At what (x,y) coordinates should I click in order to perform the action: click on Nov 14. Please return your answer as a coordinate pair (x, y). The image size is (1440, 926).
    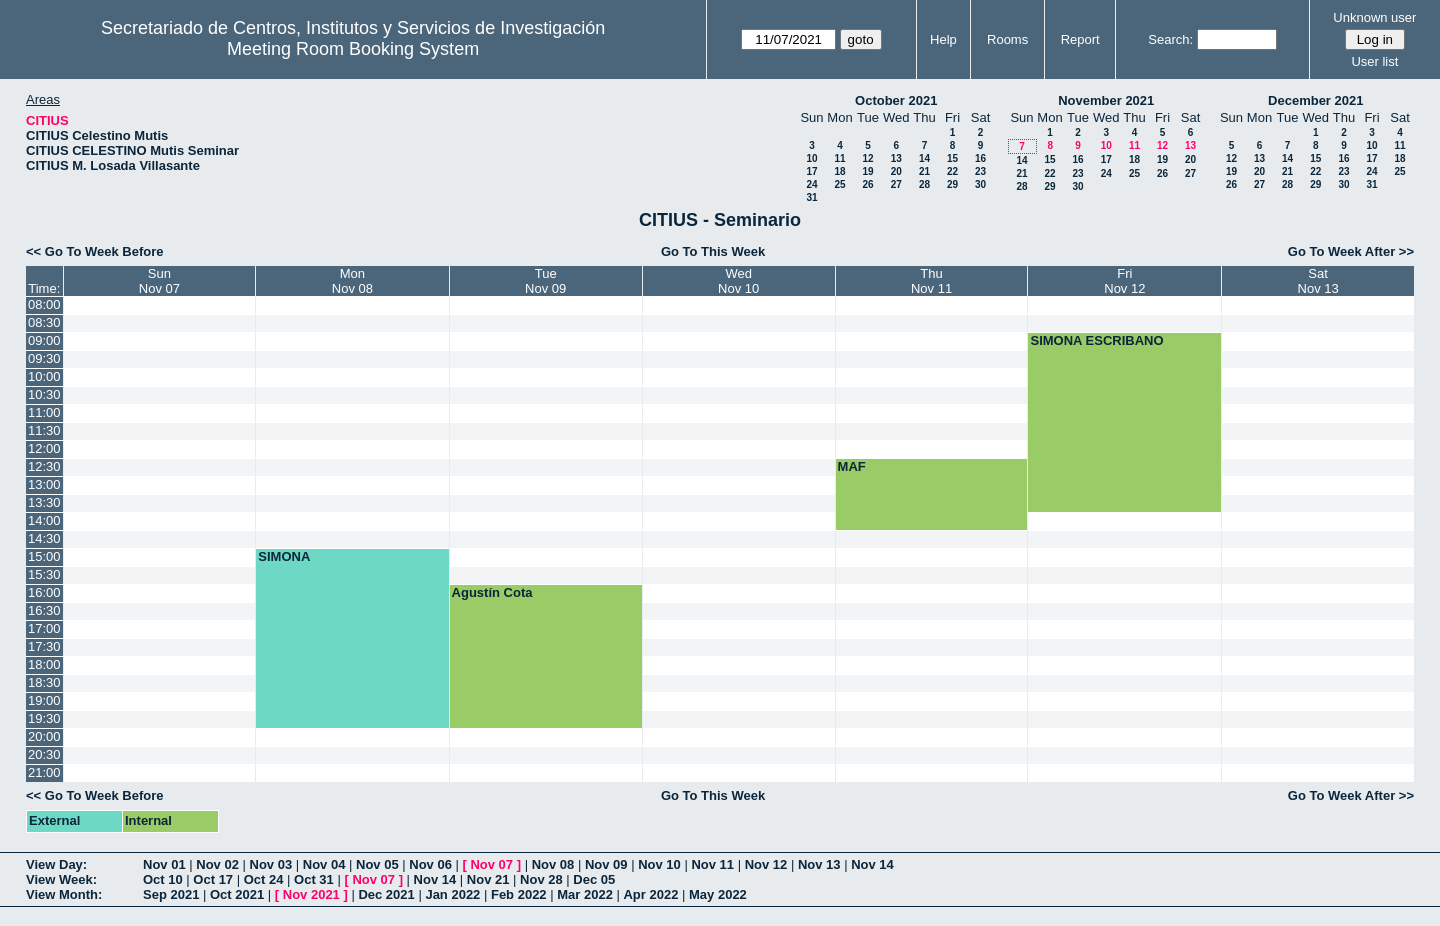
    Looking at the image, I should click on (872, 864).